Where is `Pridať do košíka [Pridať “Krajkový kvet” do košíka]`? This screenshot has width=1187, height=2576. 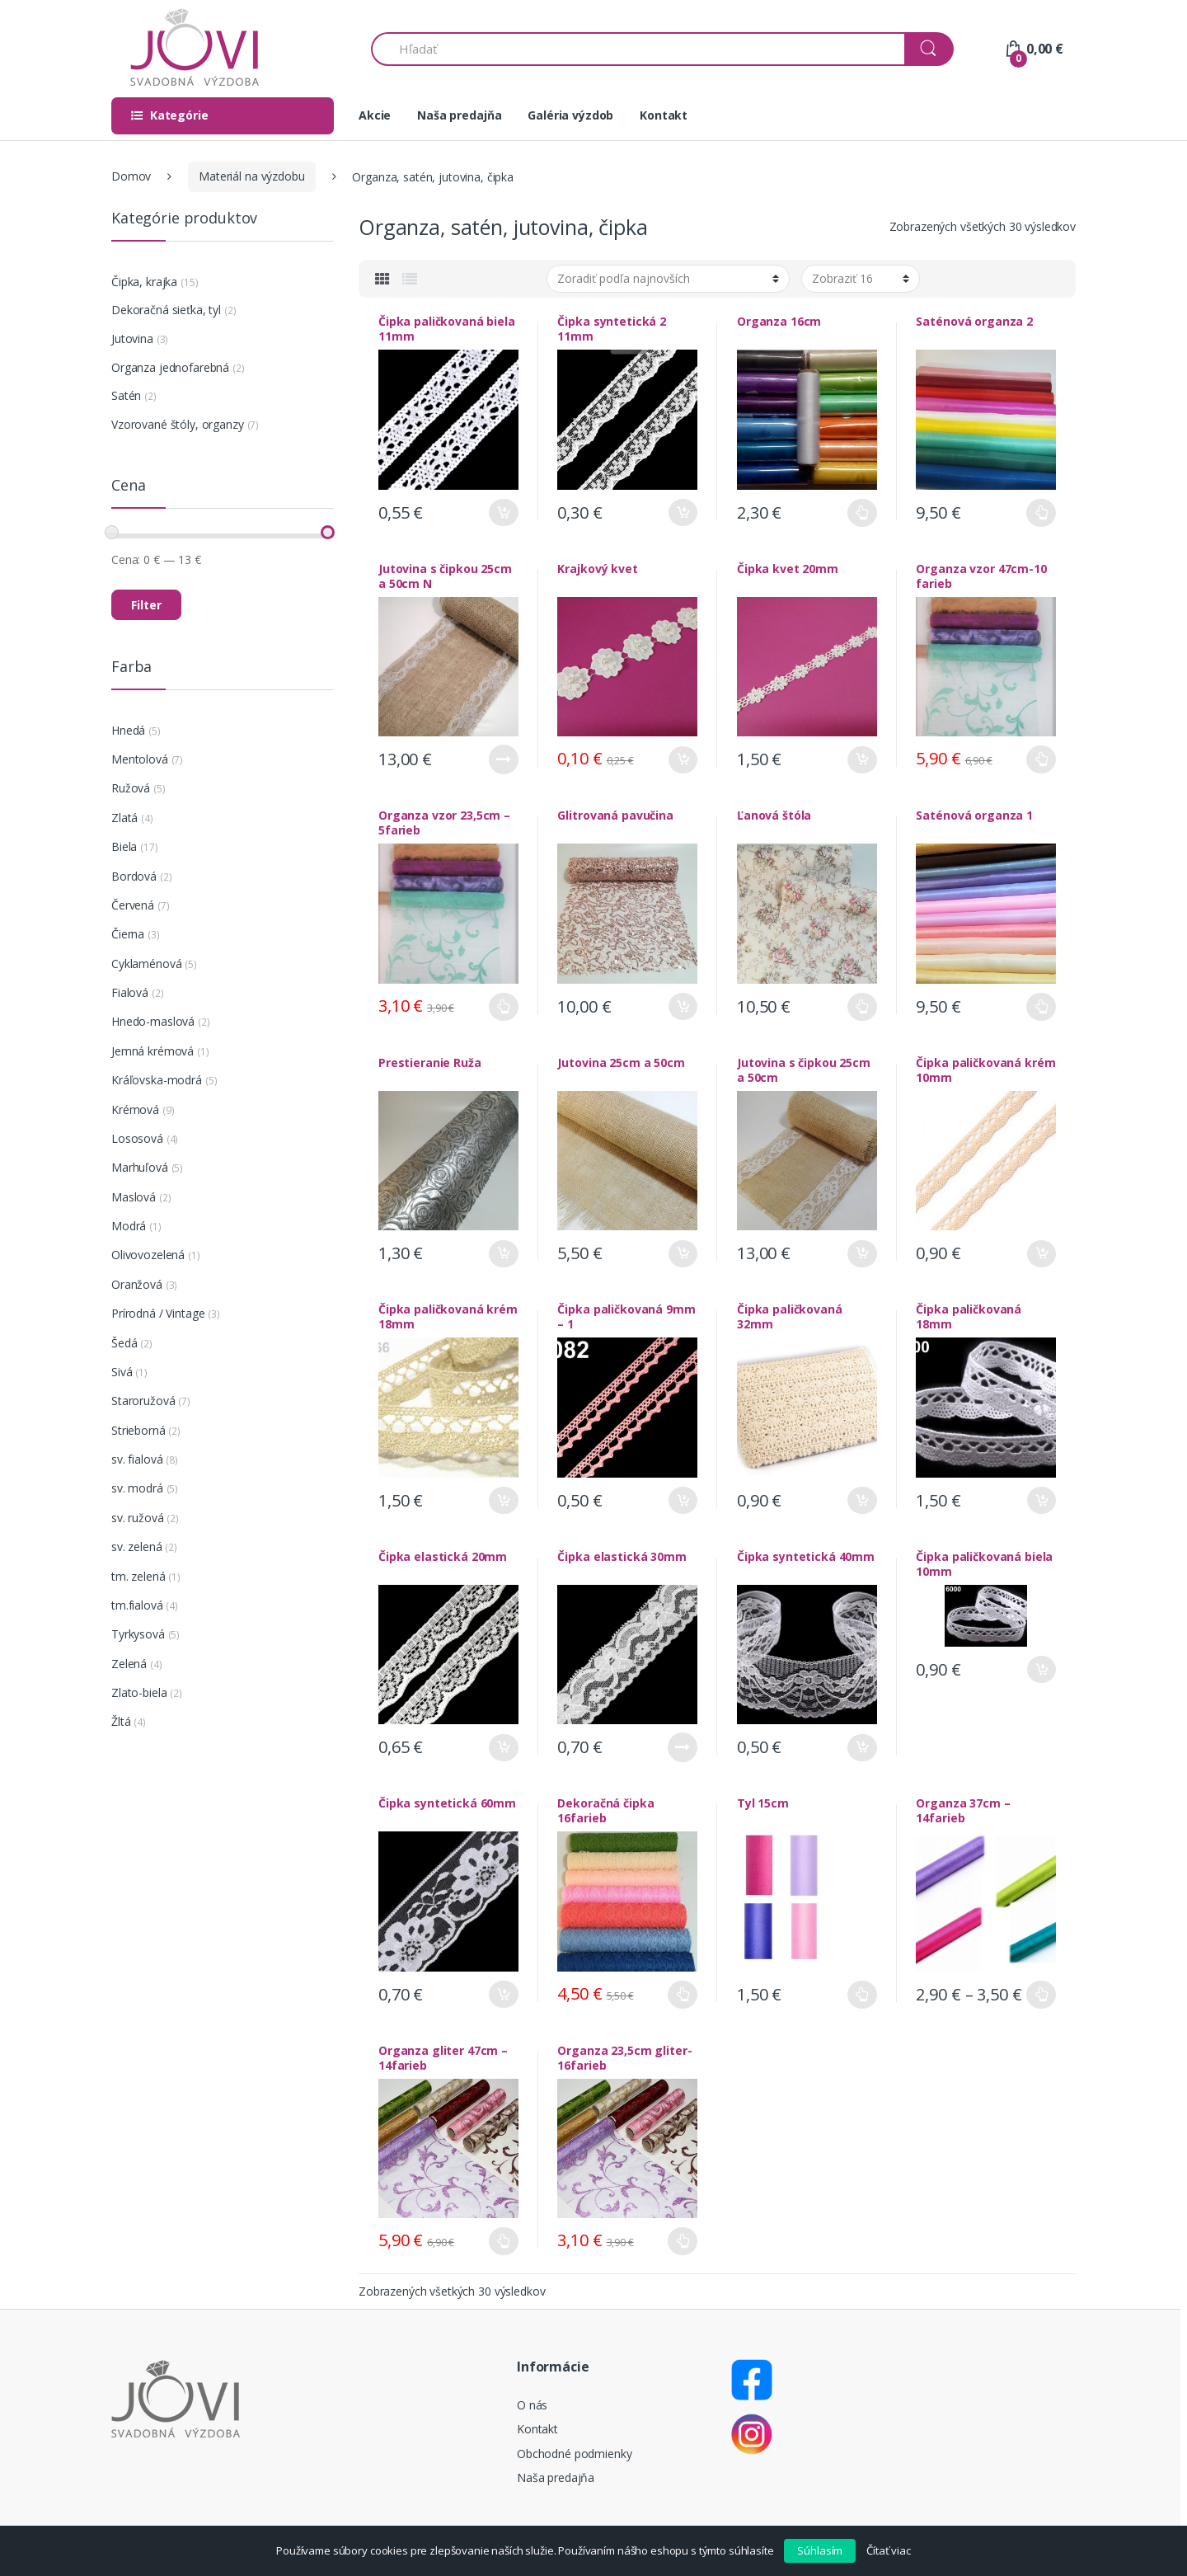 Pridať do košíka [Pridať “Krajkový kvet” do košíka] is located at coordinates (682, 759).